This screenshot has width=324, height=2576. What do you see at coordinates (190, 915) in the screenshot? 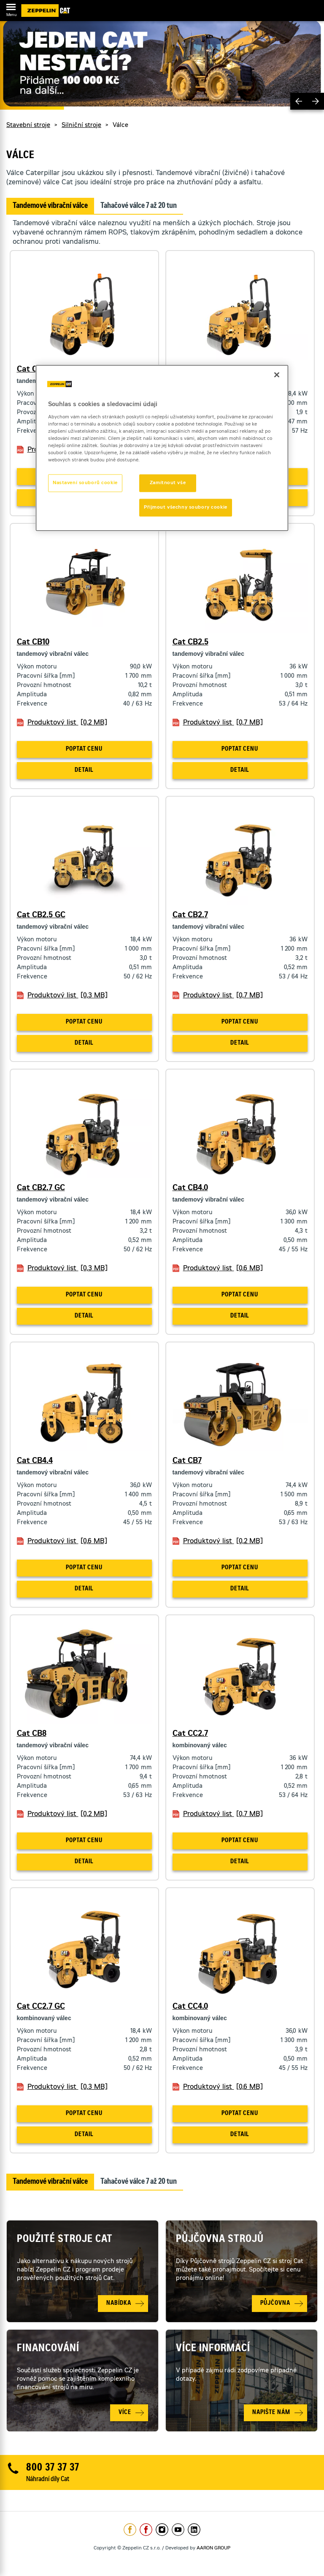
I see `Cat CB2.7` at bounding box center [190, 915].